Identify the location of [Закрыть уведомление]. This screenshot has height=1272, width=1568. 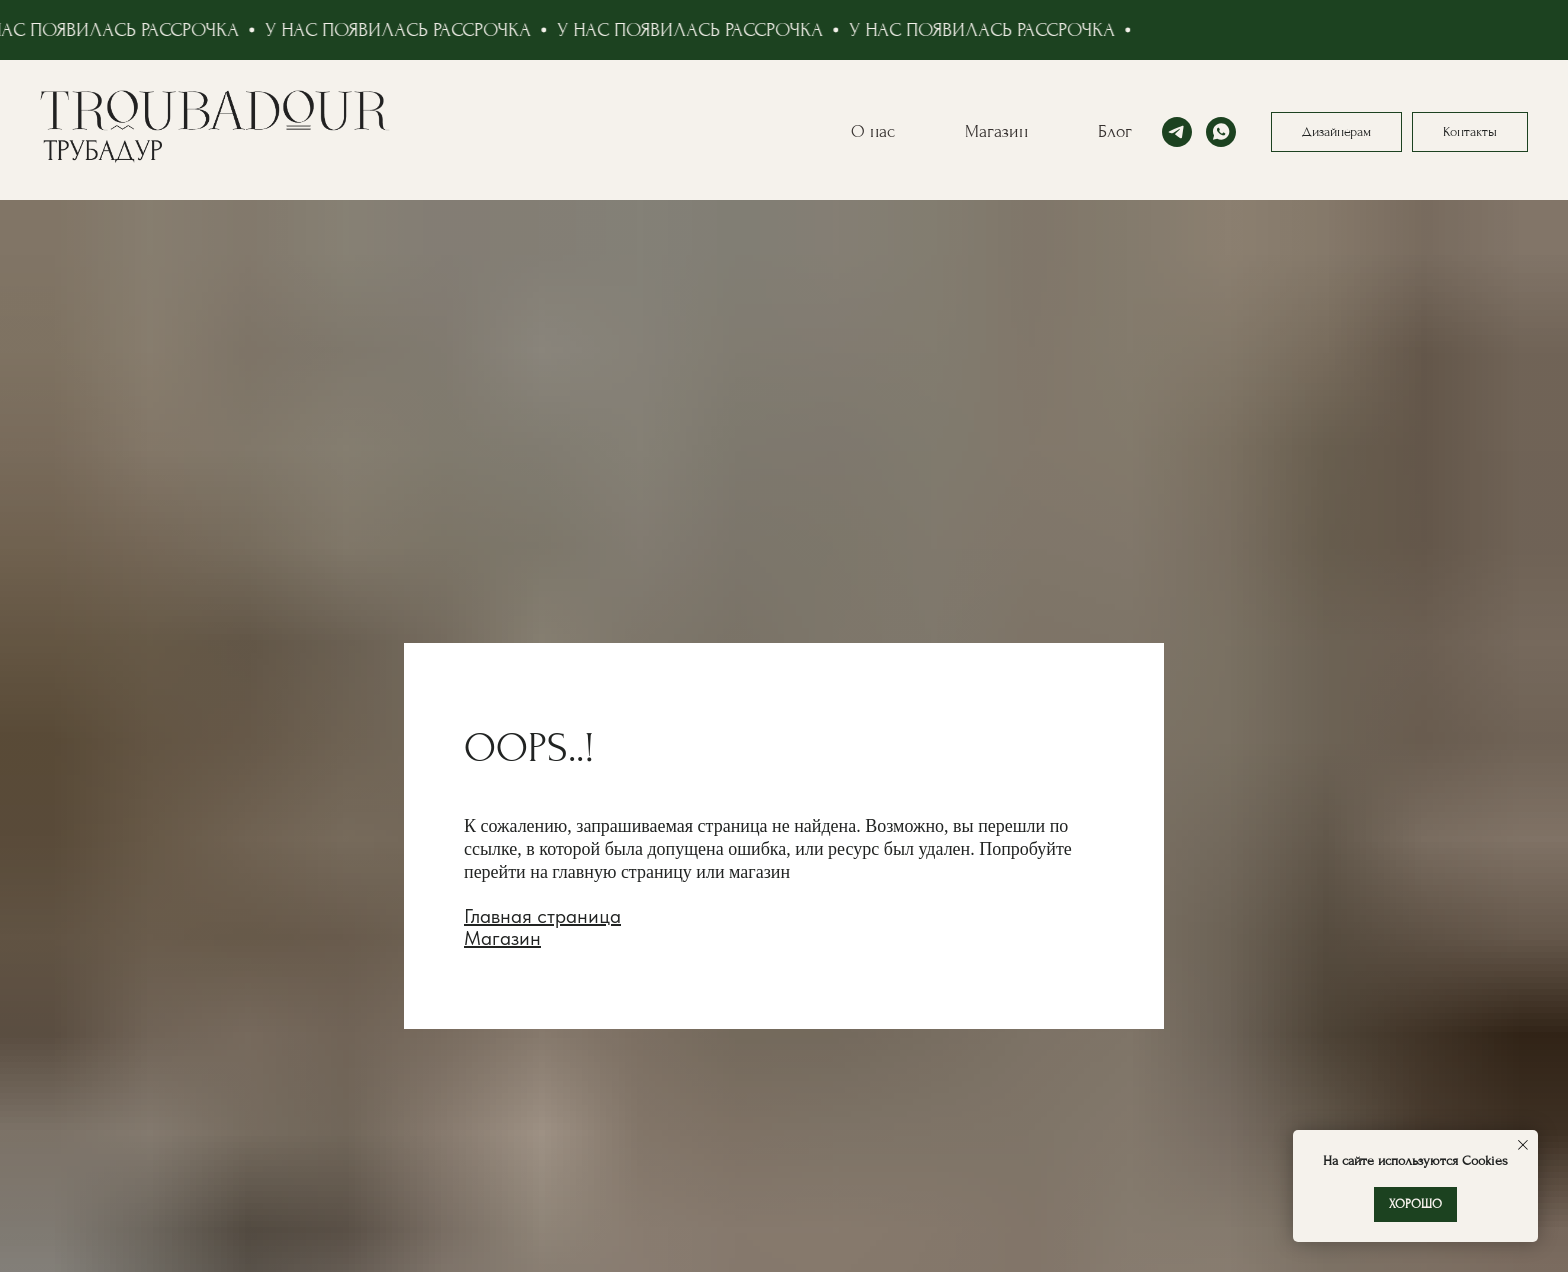
(1523, 1145).